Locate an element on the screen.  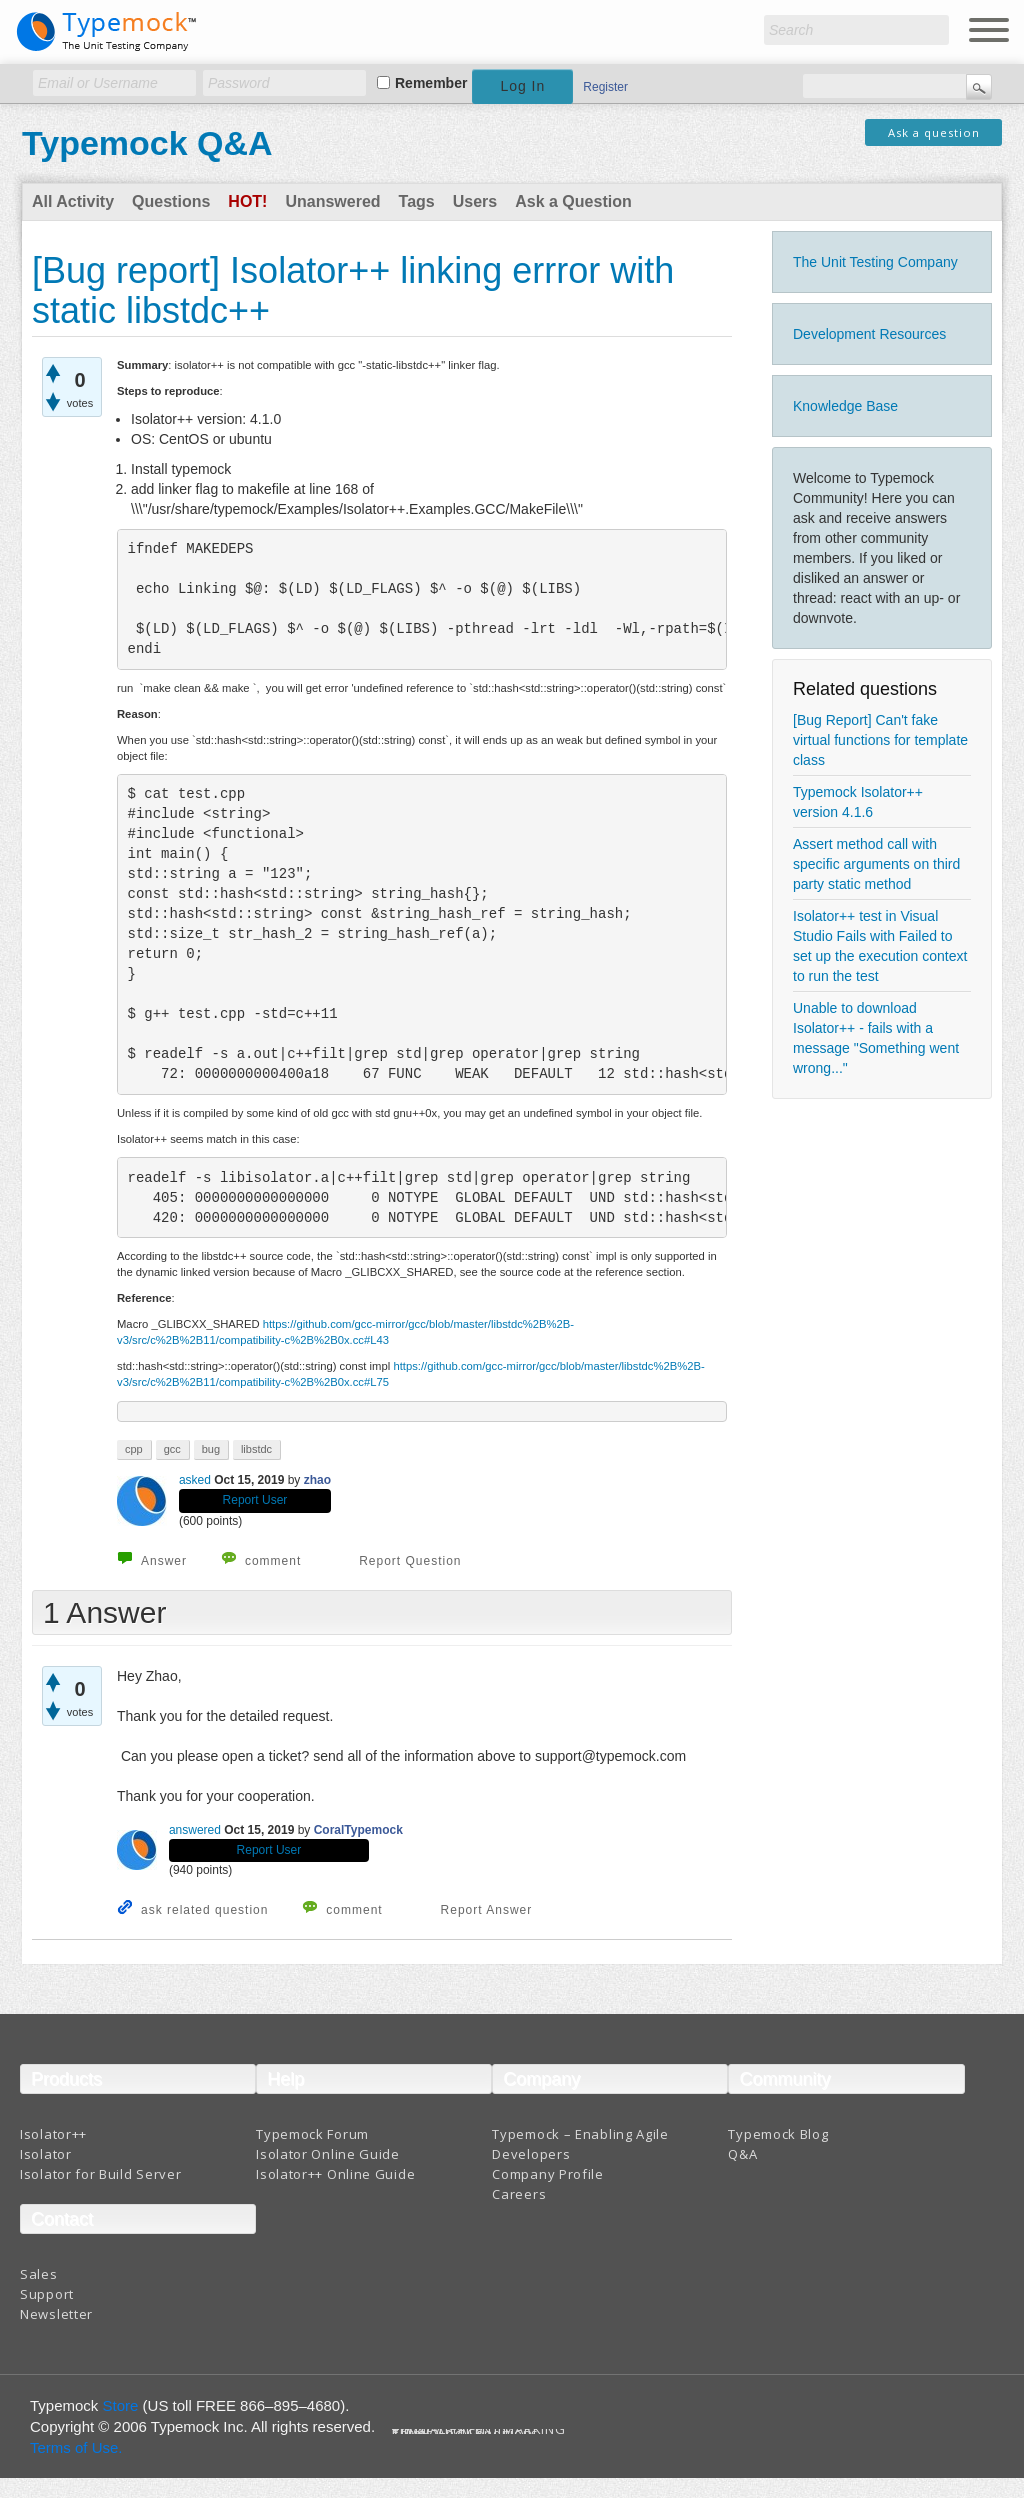
Tags is located at coordinates (417, 201).